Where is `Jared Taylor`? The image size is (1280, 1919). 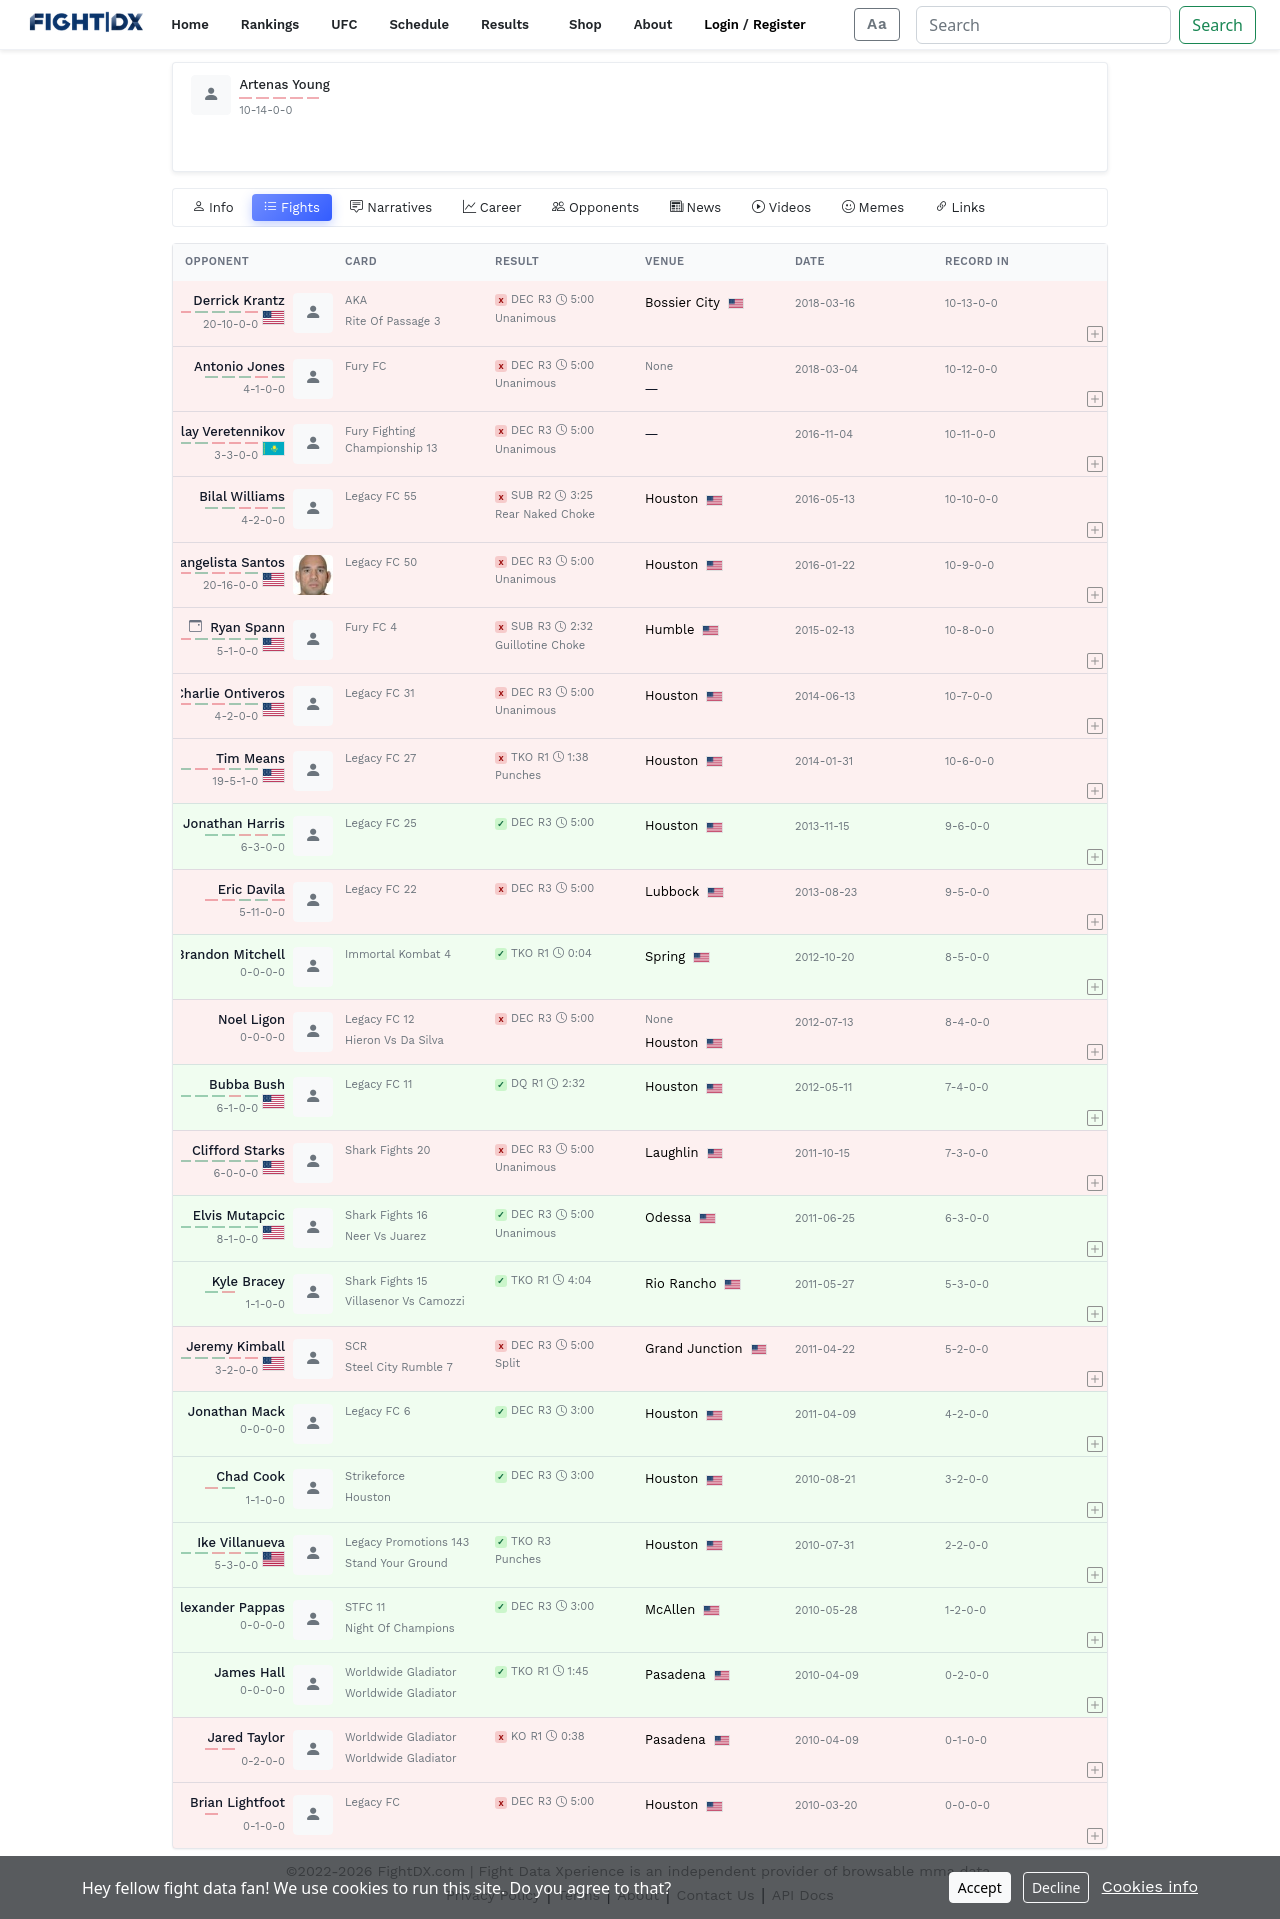 Jared Taylor is located at coordinates (246, 1737).